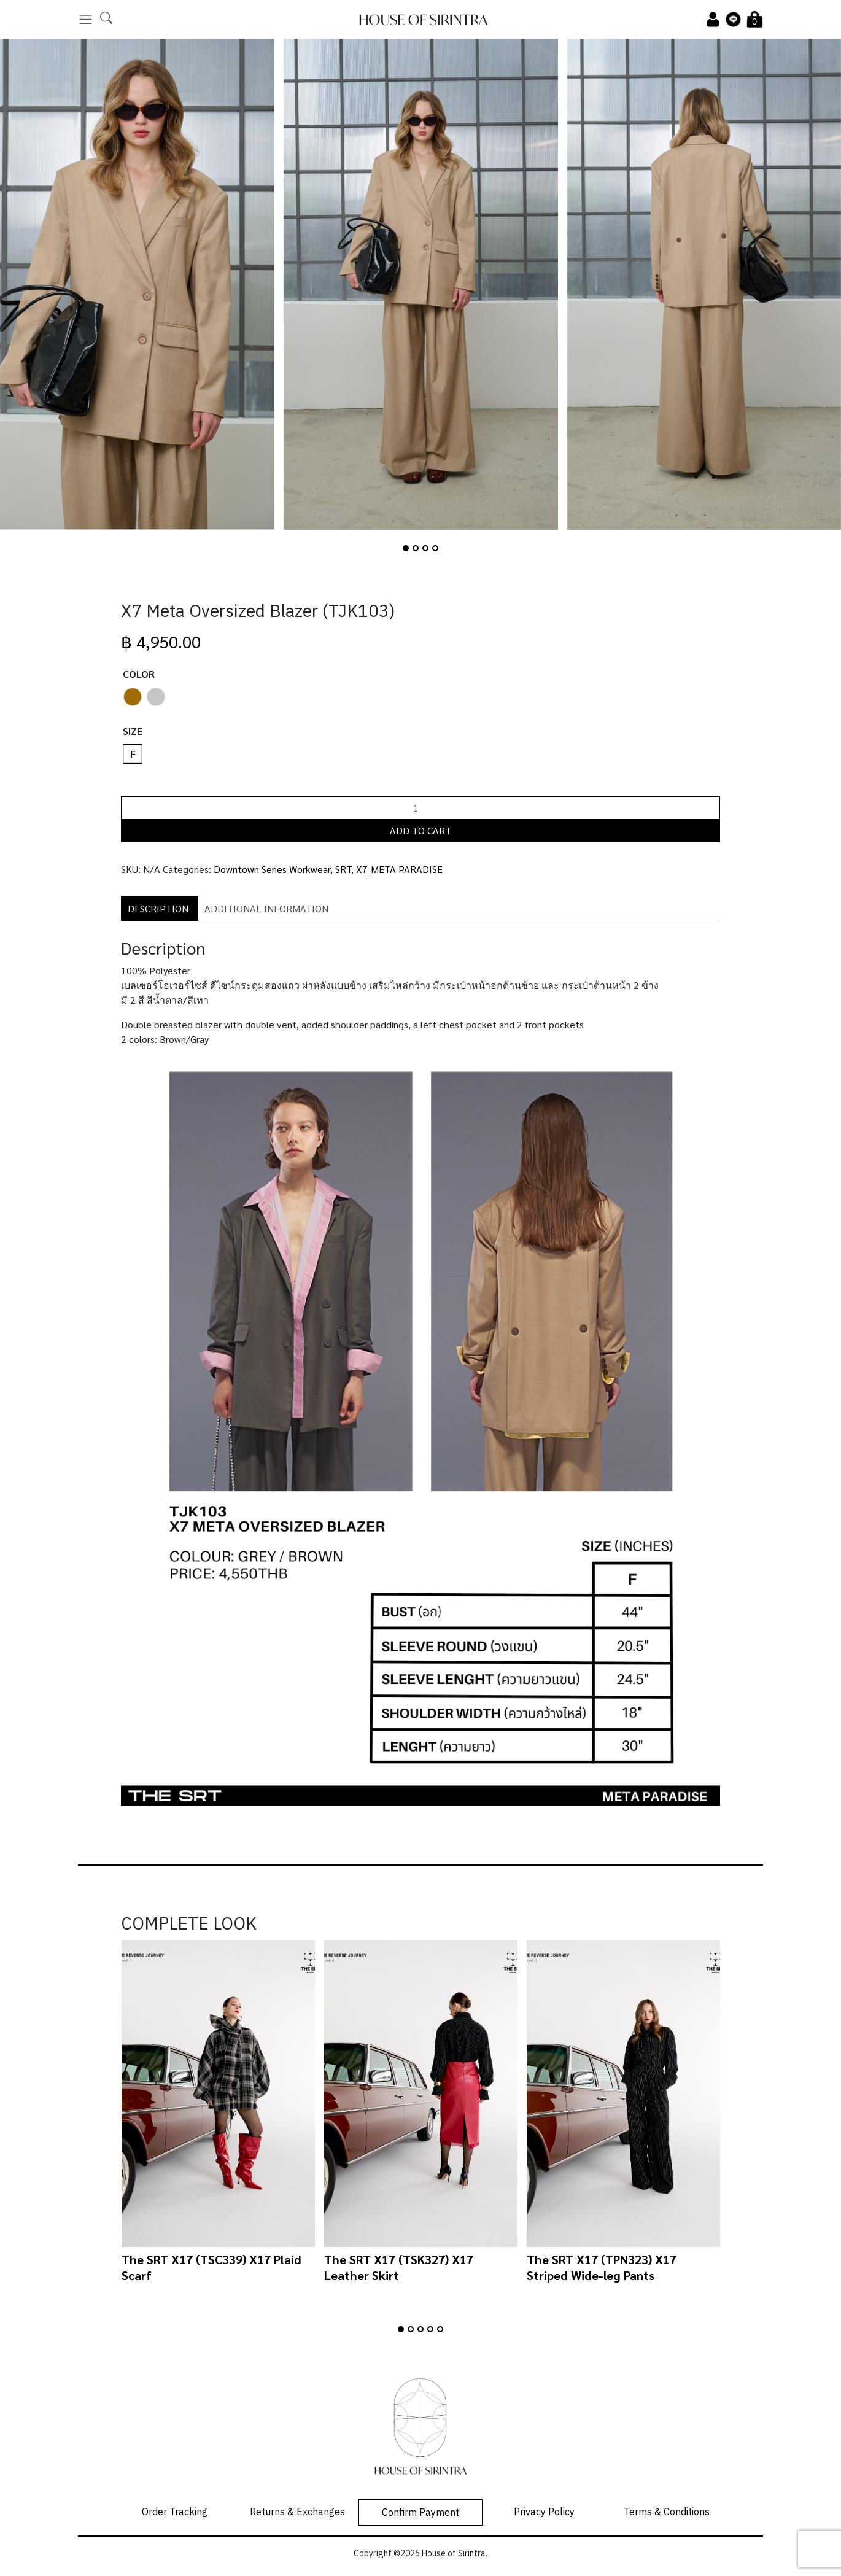 The image size is (841, 2576). Describe the element at coordinates (544, 2512) in the screenshot. I see `Privacy Policy` at that location.